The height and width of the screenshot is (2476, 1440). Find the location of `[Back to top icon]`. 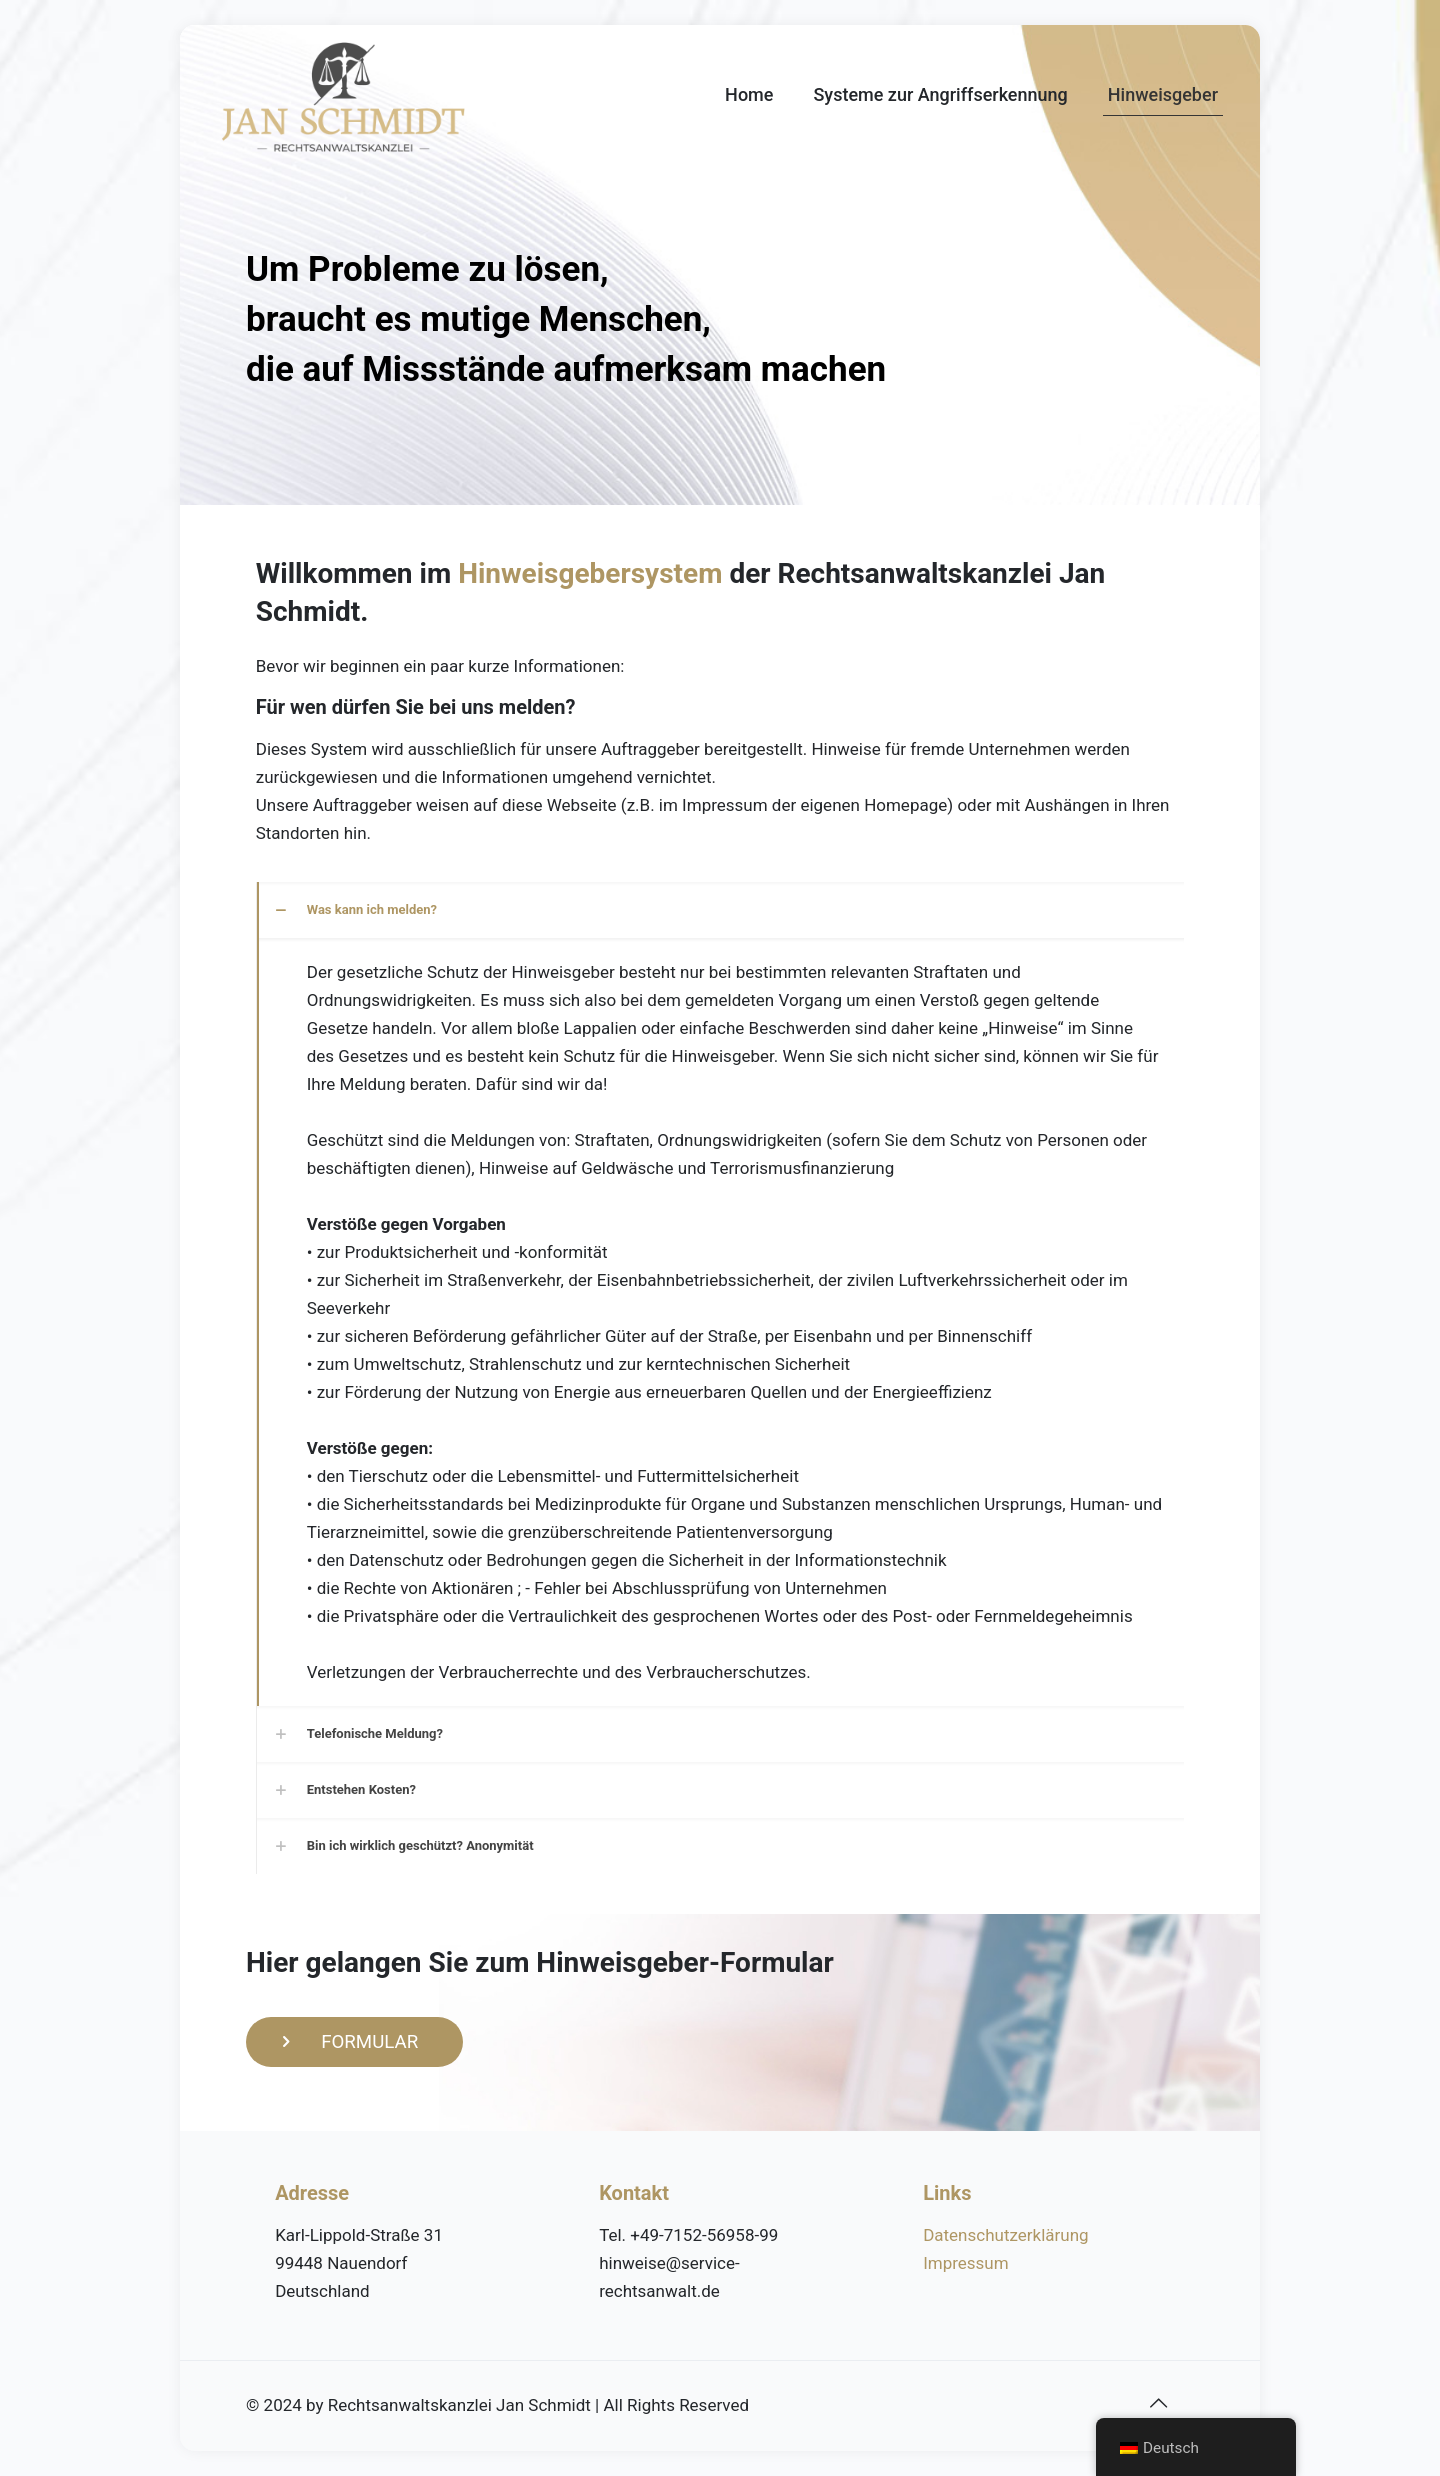

[Back to top icon] is located at coordinates (1158, 2403).